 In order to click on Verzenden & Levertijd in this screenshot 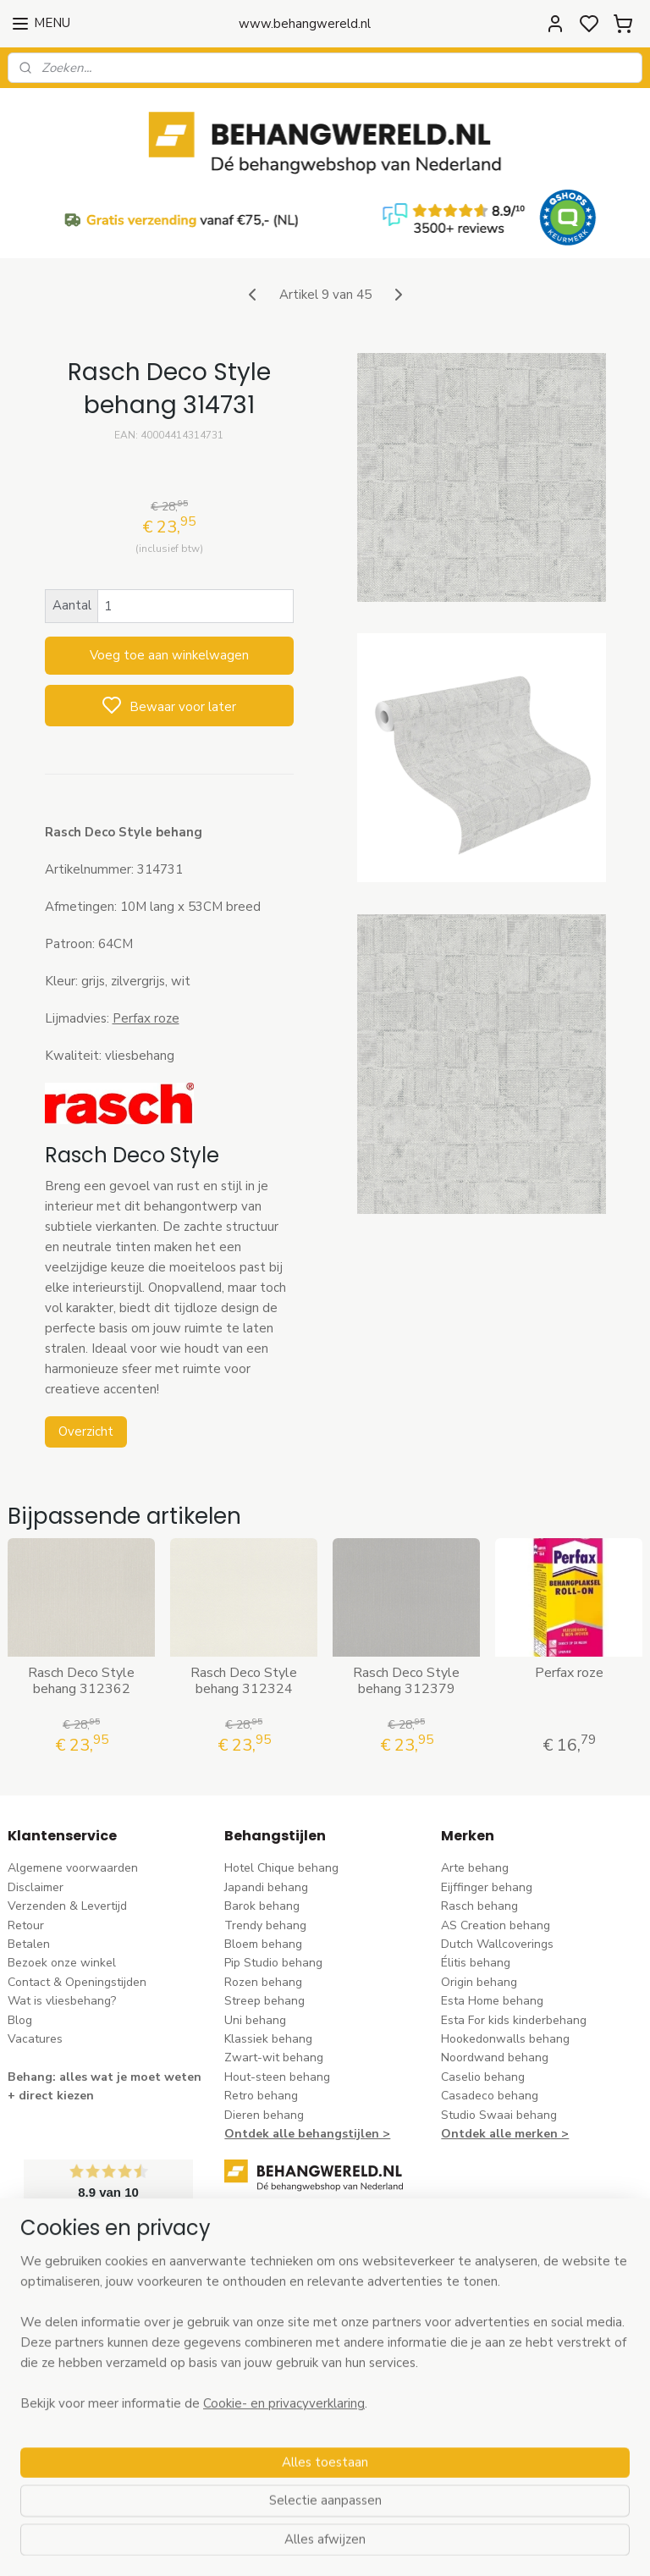, I will do `click(67, 1906)`.